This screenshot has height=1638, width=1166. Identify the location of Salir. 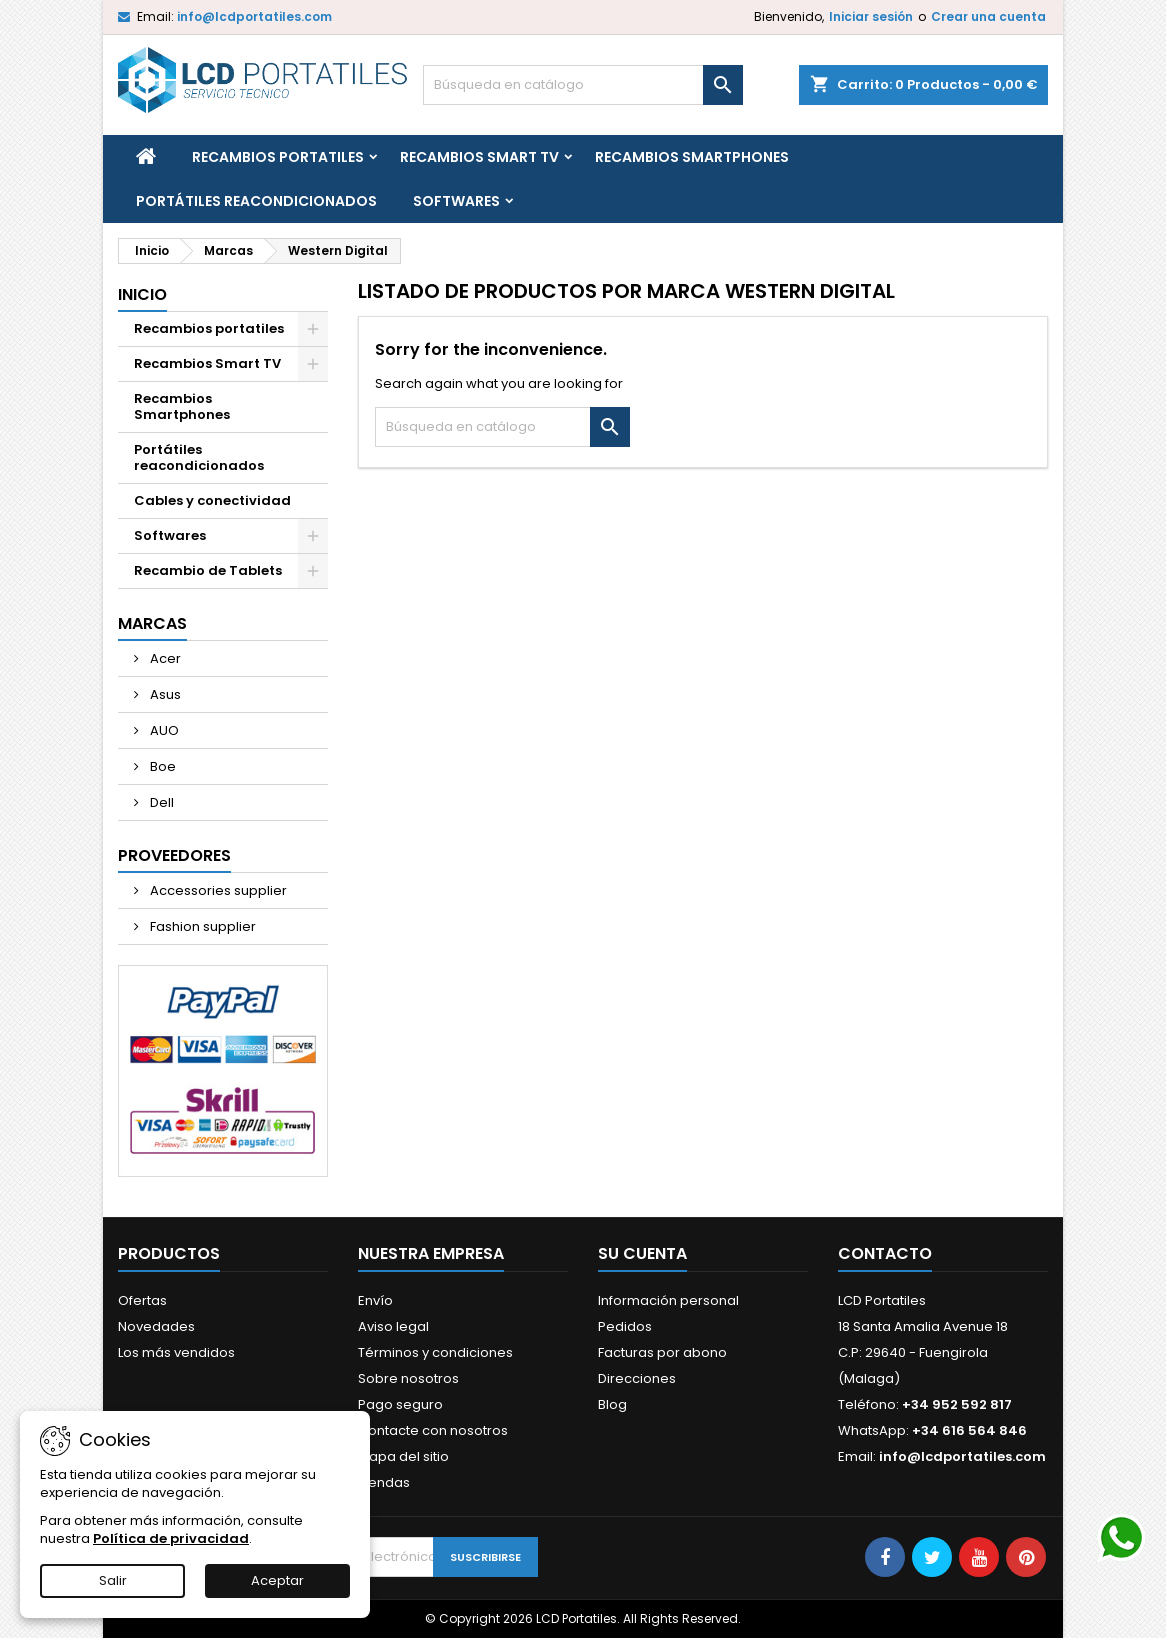
(113, 1580).